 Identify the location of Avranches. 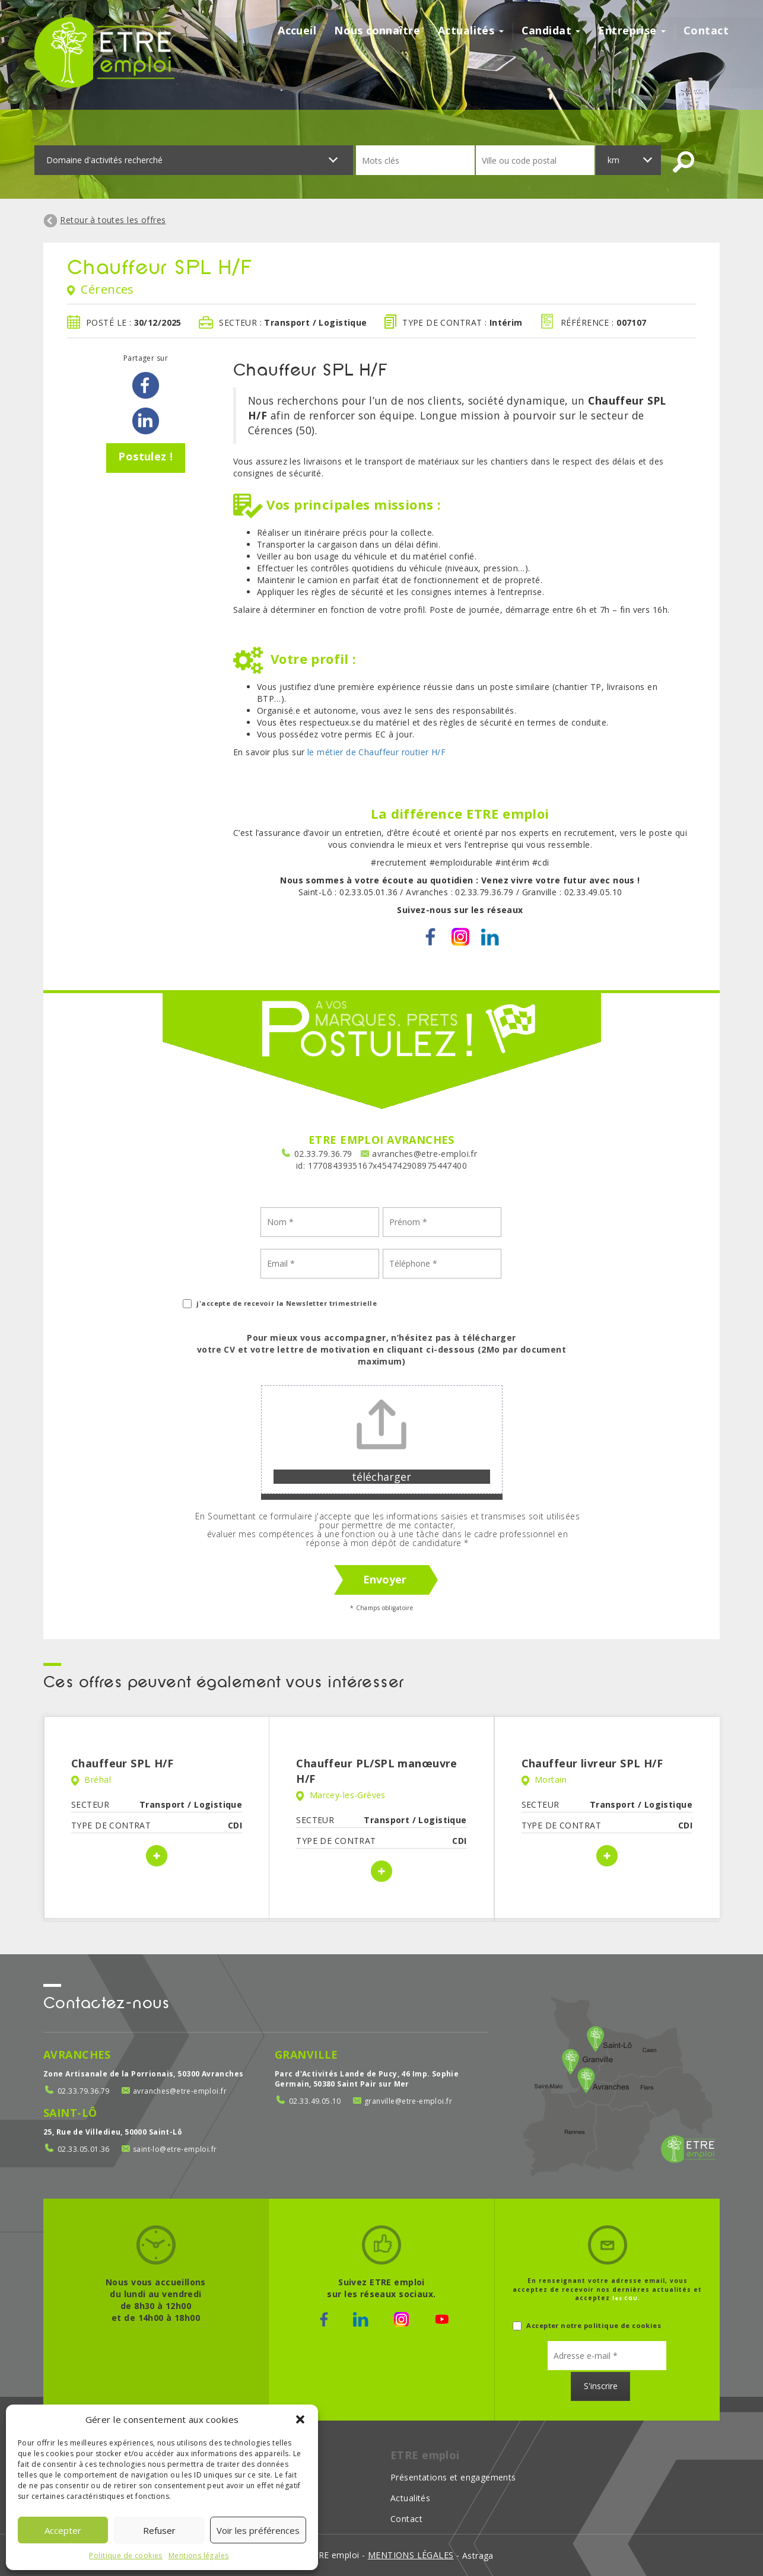
(77, 2054).